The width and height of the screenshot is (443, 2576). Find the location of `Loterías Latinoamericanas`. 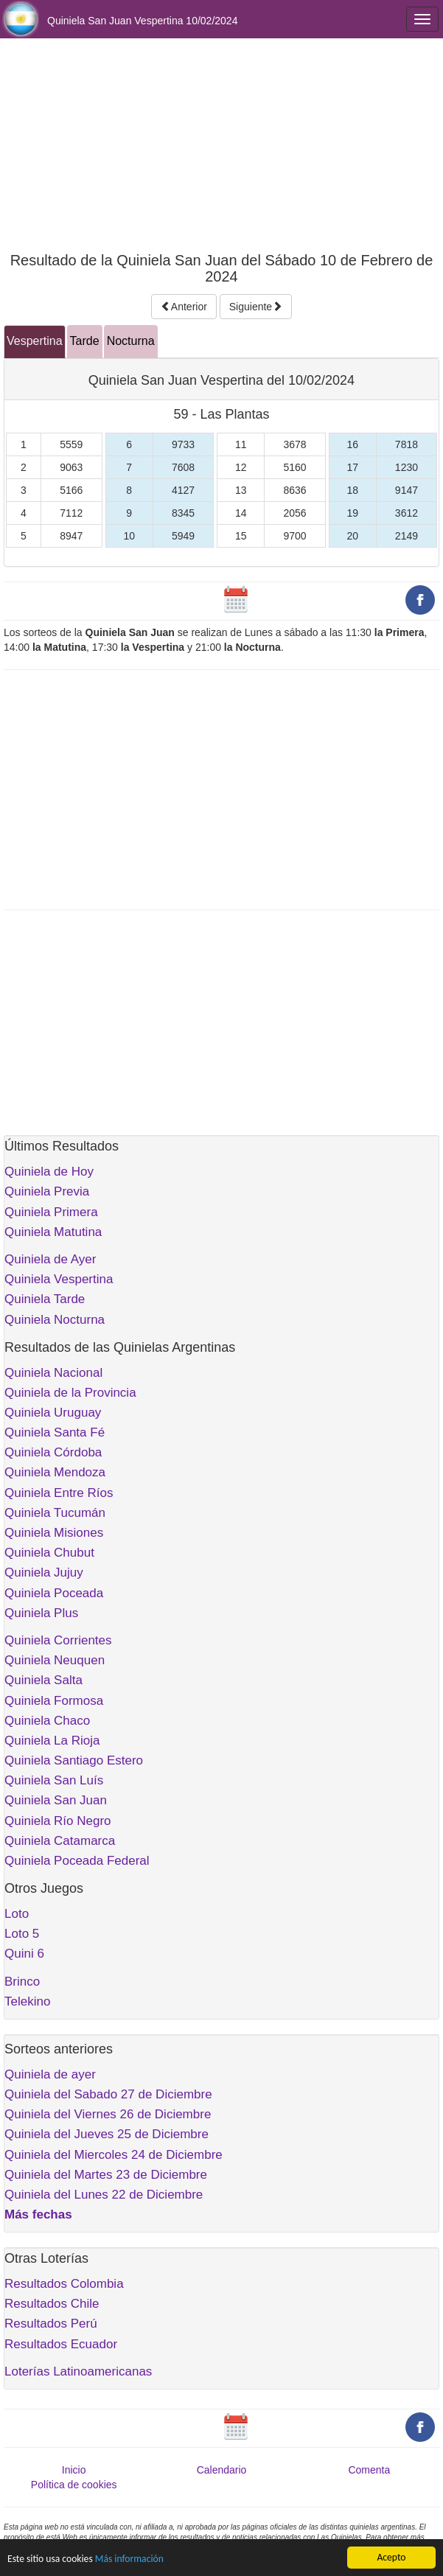

Loterías Latinoamericanas is located at coordinates (78, 2371).